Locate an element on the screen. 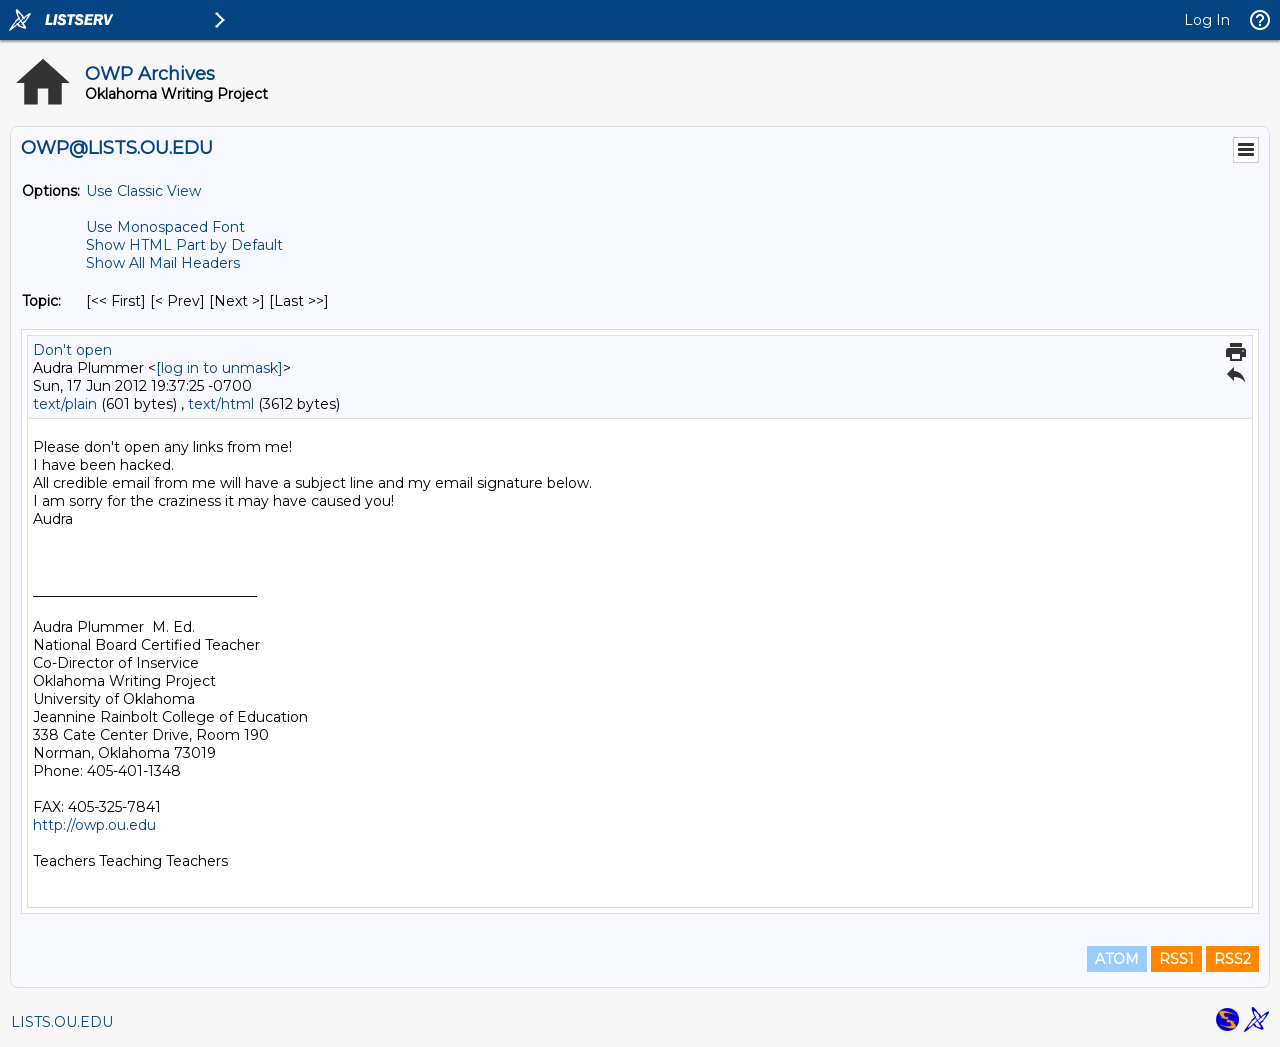  LISTS.OU.EDU is located at coordinates (62, 1022).